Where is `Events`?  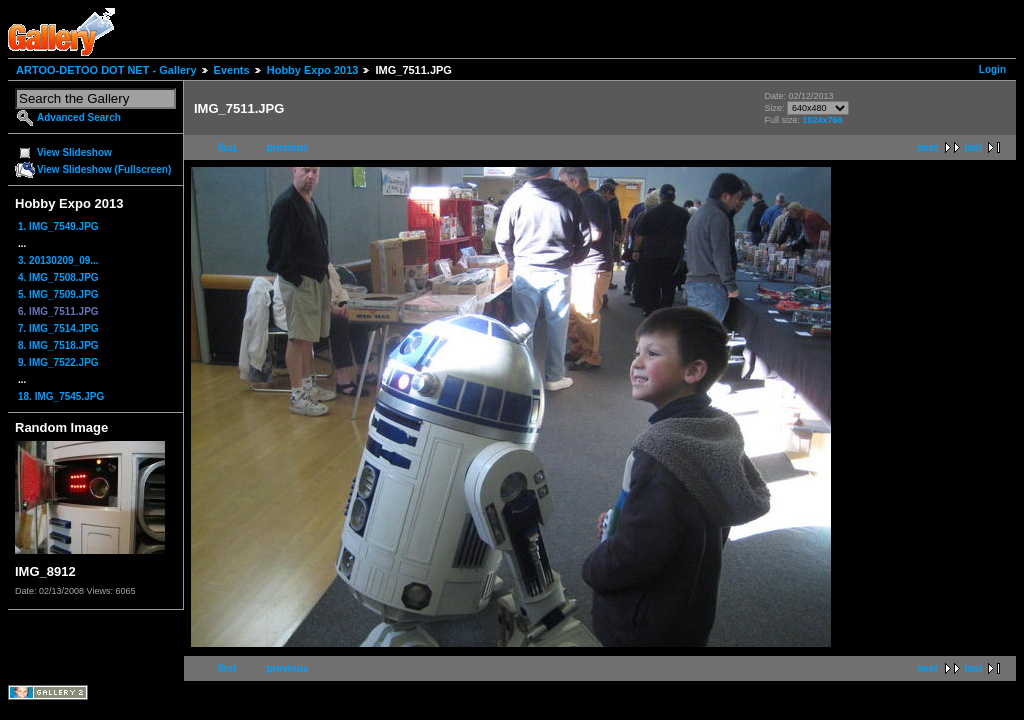 Events is located at coordinates (232, 70).